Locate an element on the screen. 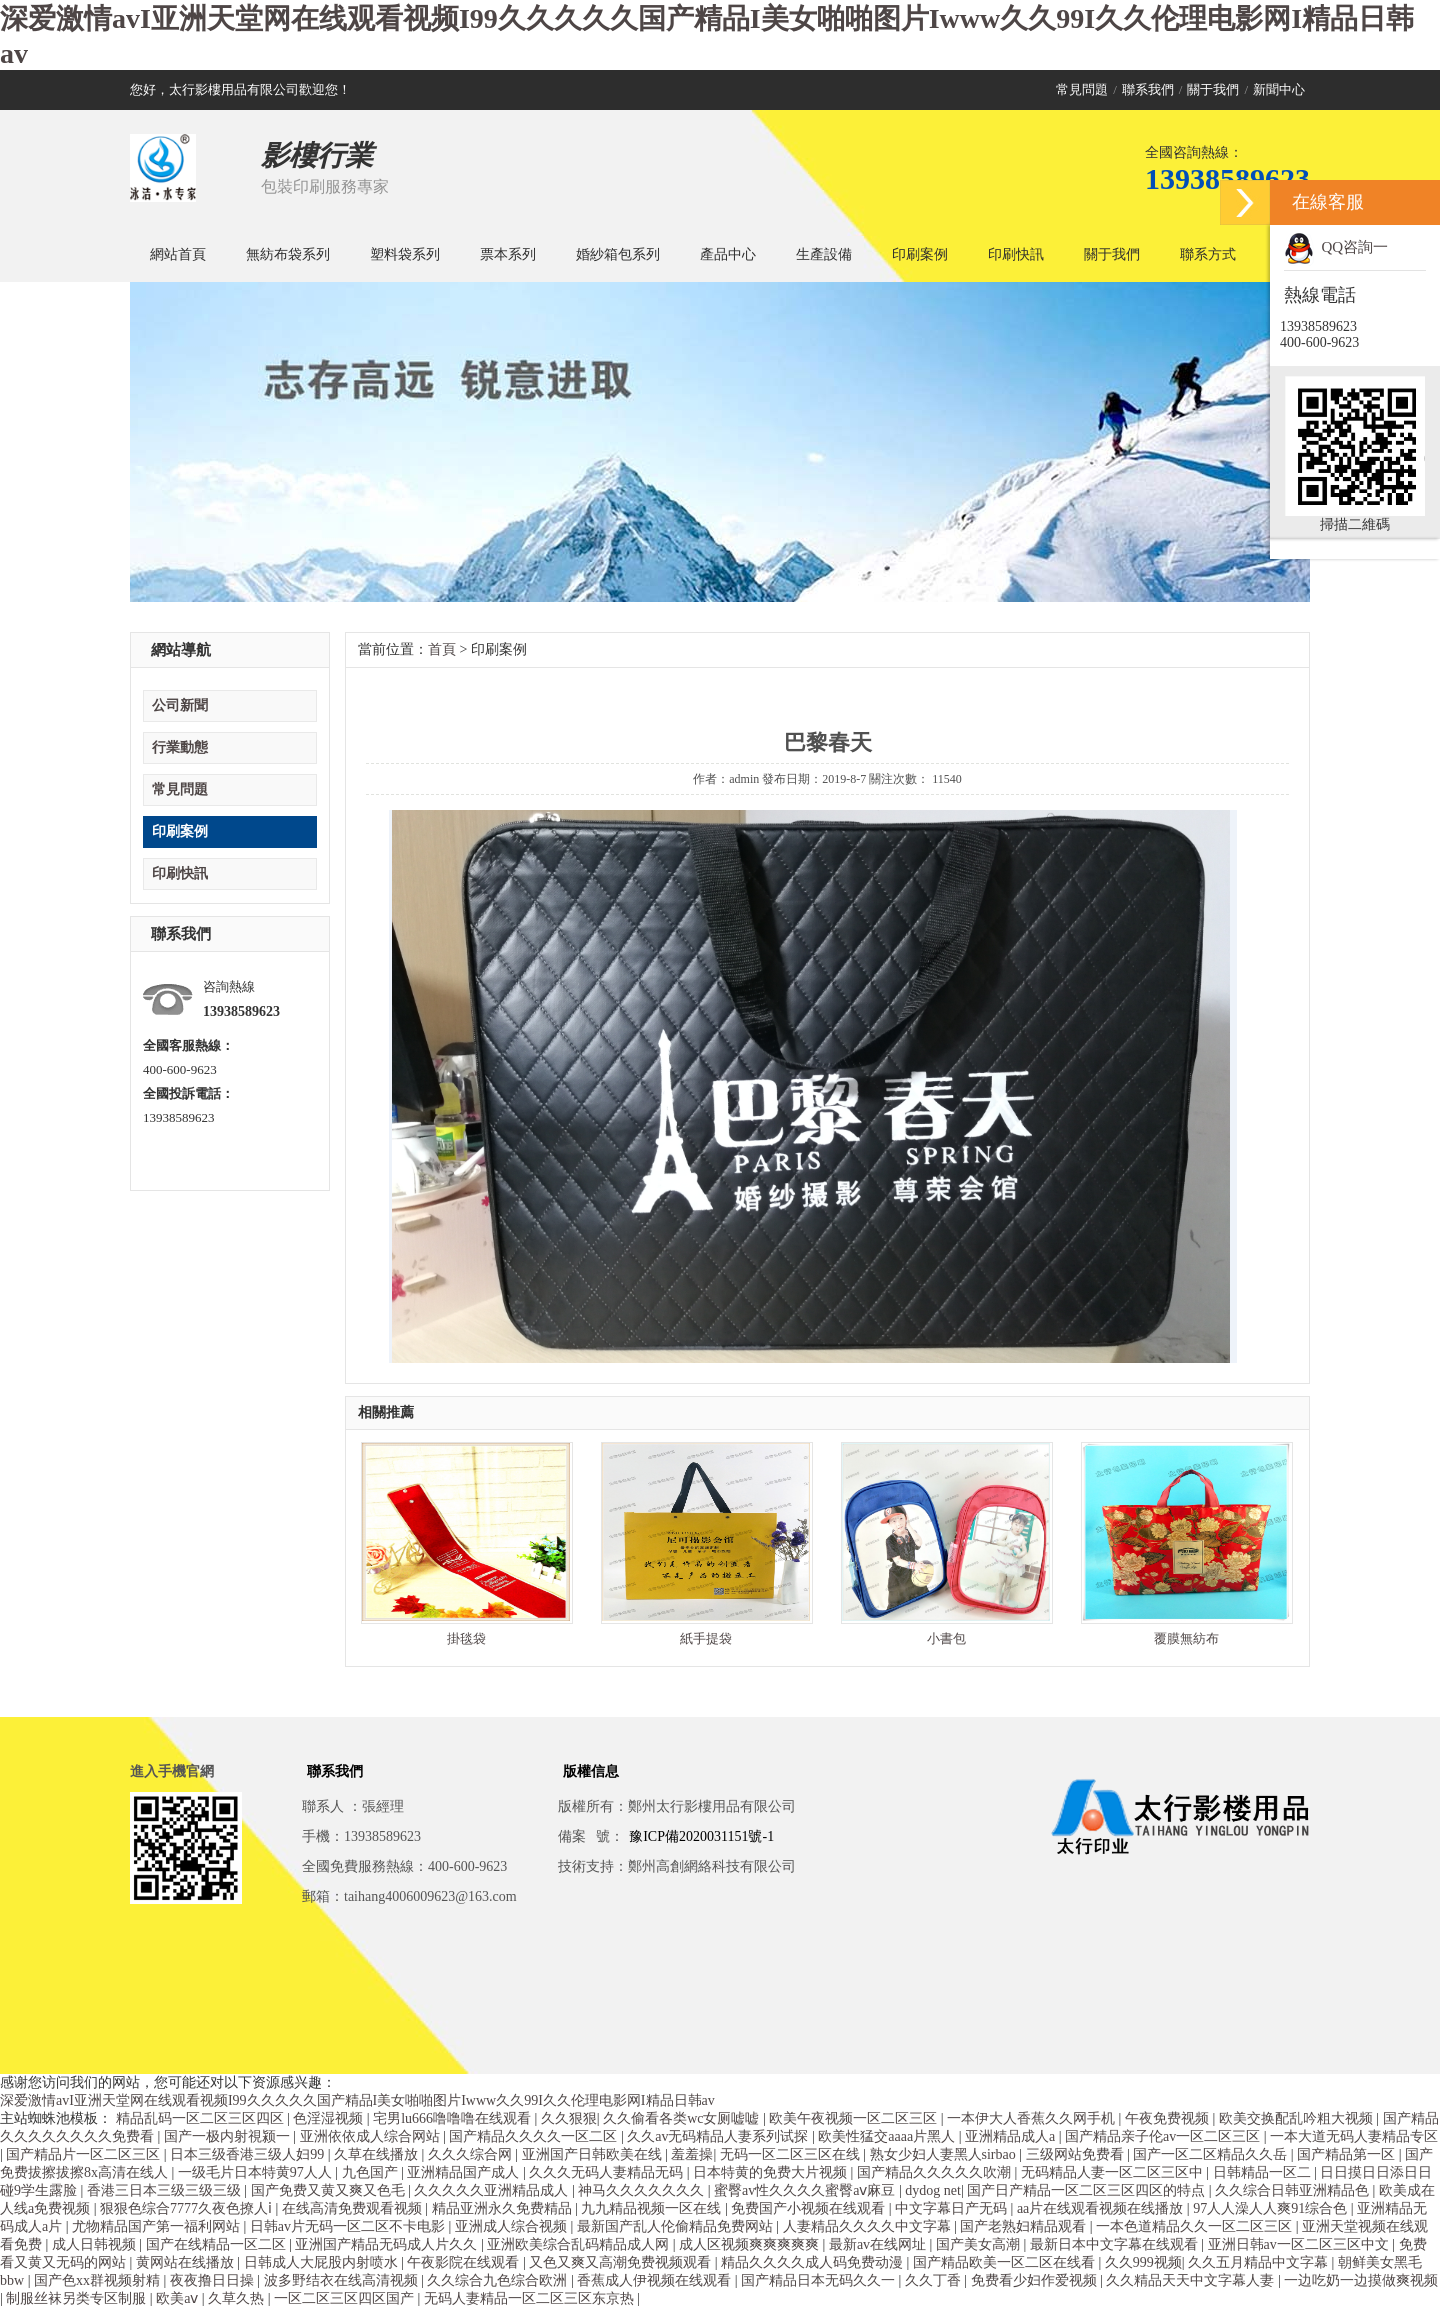 The width and height of the screenshot is (1440, 2308). 日韩精品一区二 is located at coordinates (1264, 2172).